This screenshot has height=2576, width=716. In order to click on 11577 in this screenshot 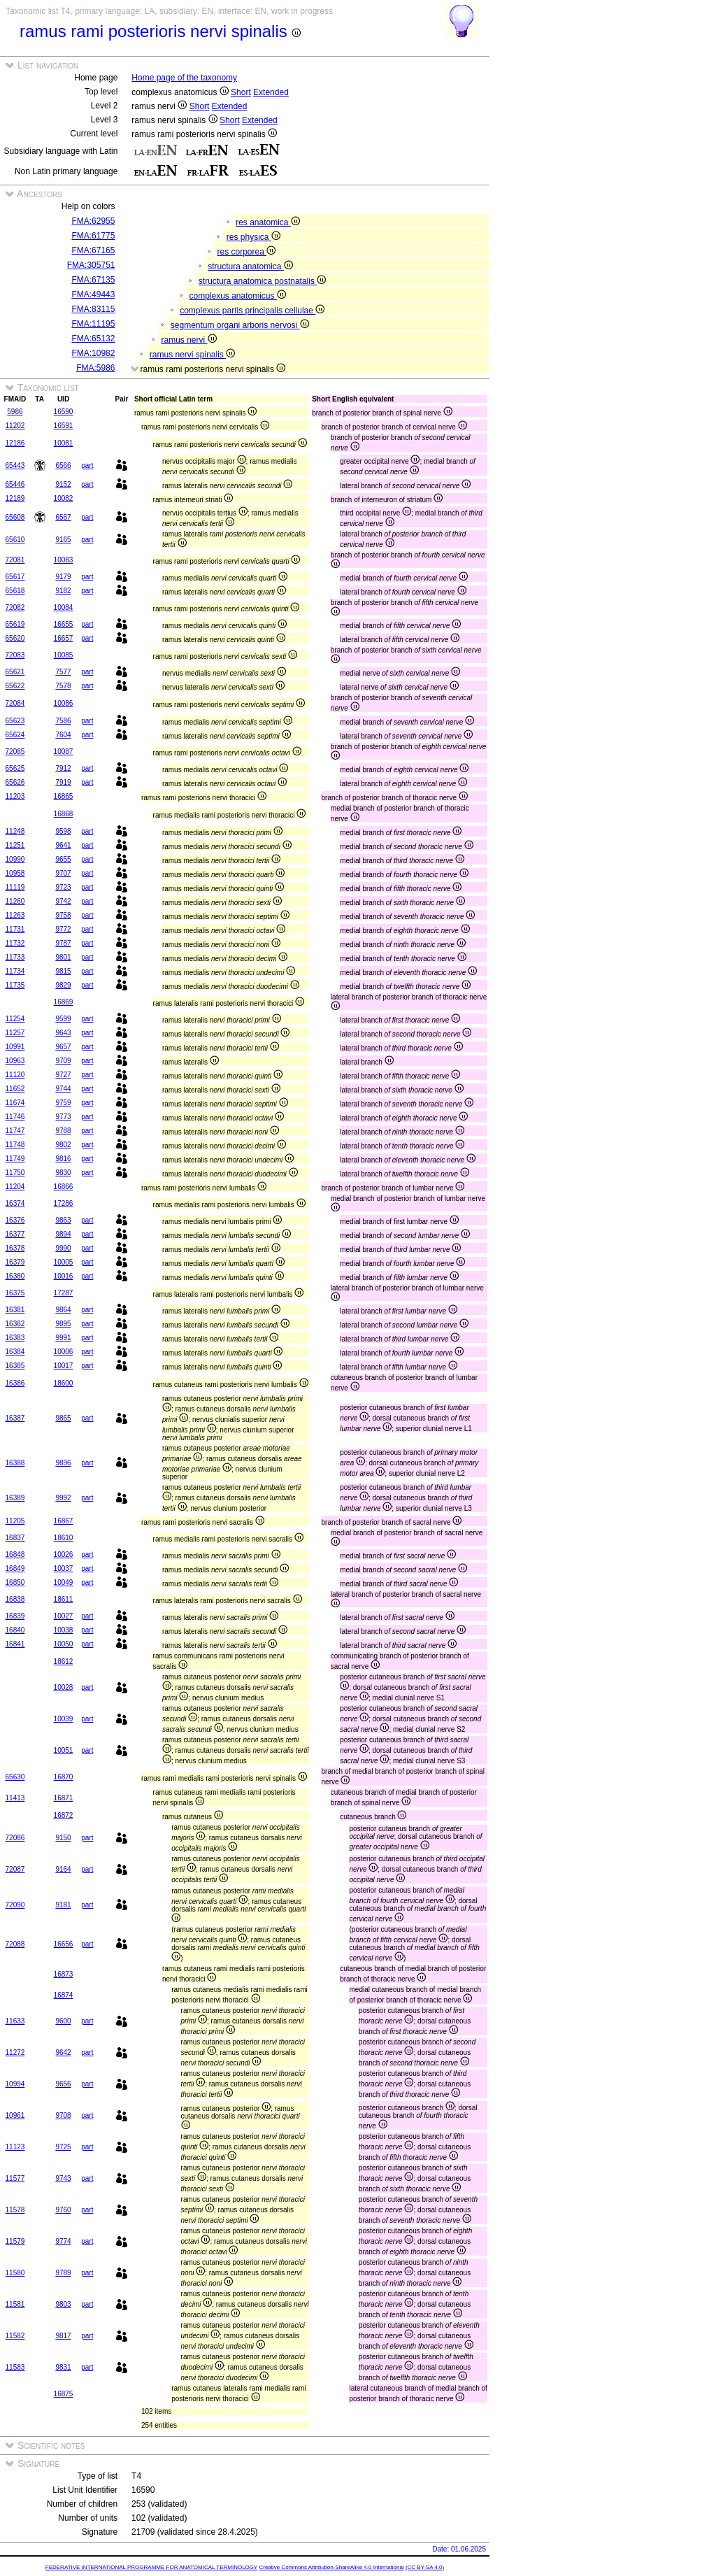, I will do `click(15, 2178)`.